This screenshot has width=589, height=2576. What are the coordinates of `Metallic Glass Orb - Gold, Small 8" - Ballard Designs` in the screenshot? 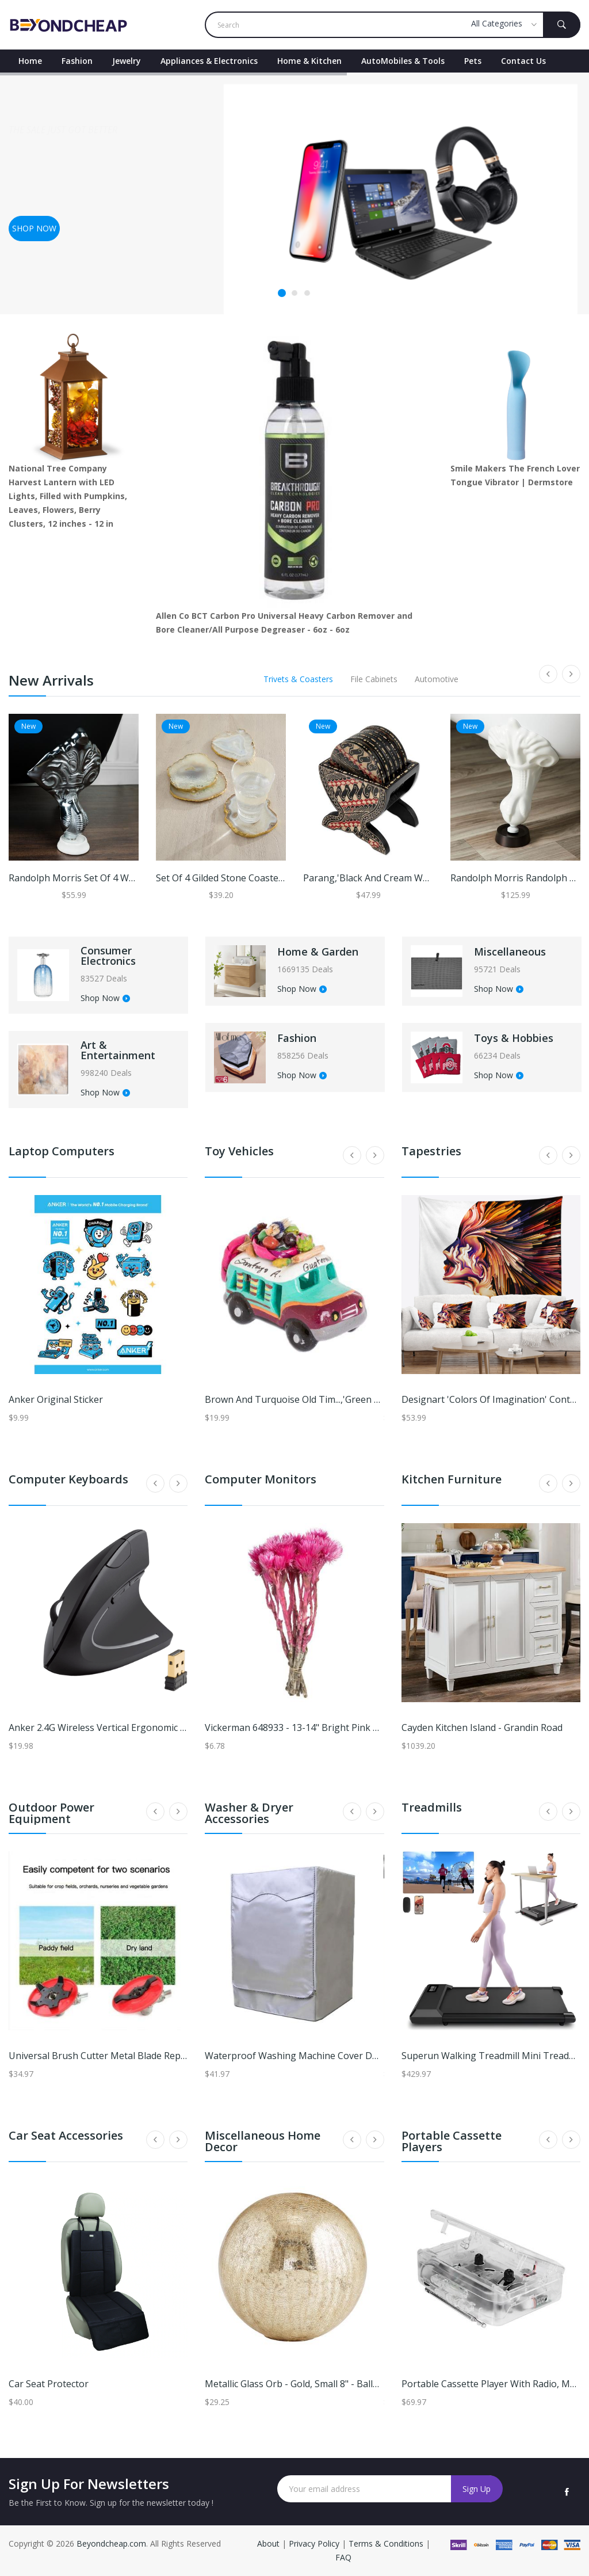 It's located at (314, 2383).